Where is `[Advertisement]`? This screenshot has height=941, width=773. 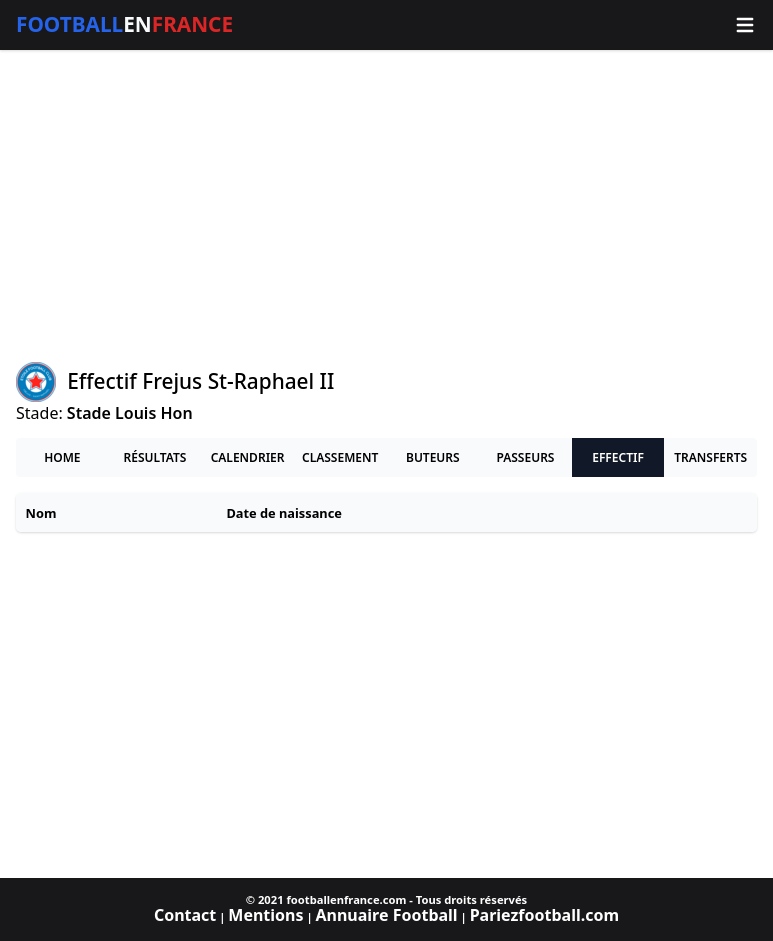 [Advertisement] is located at coordinates (386, 206).